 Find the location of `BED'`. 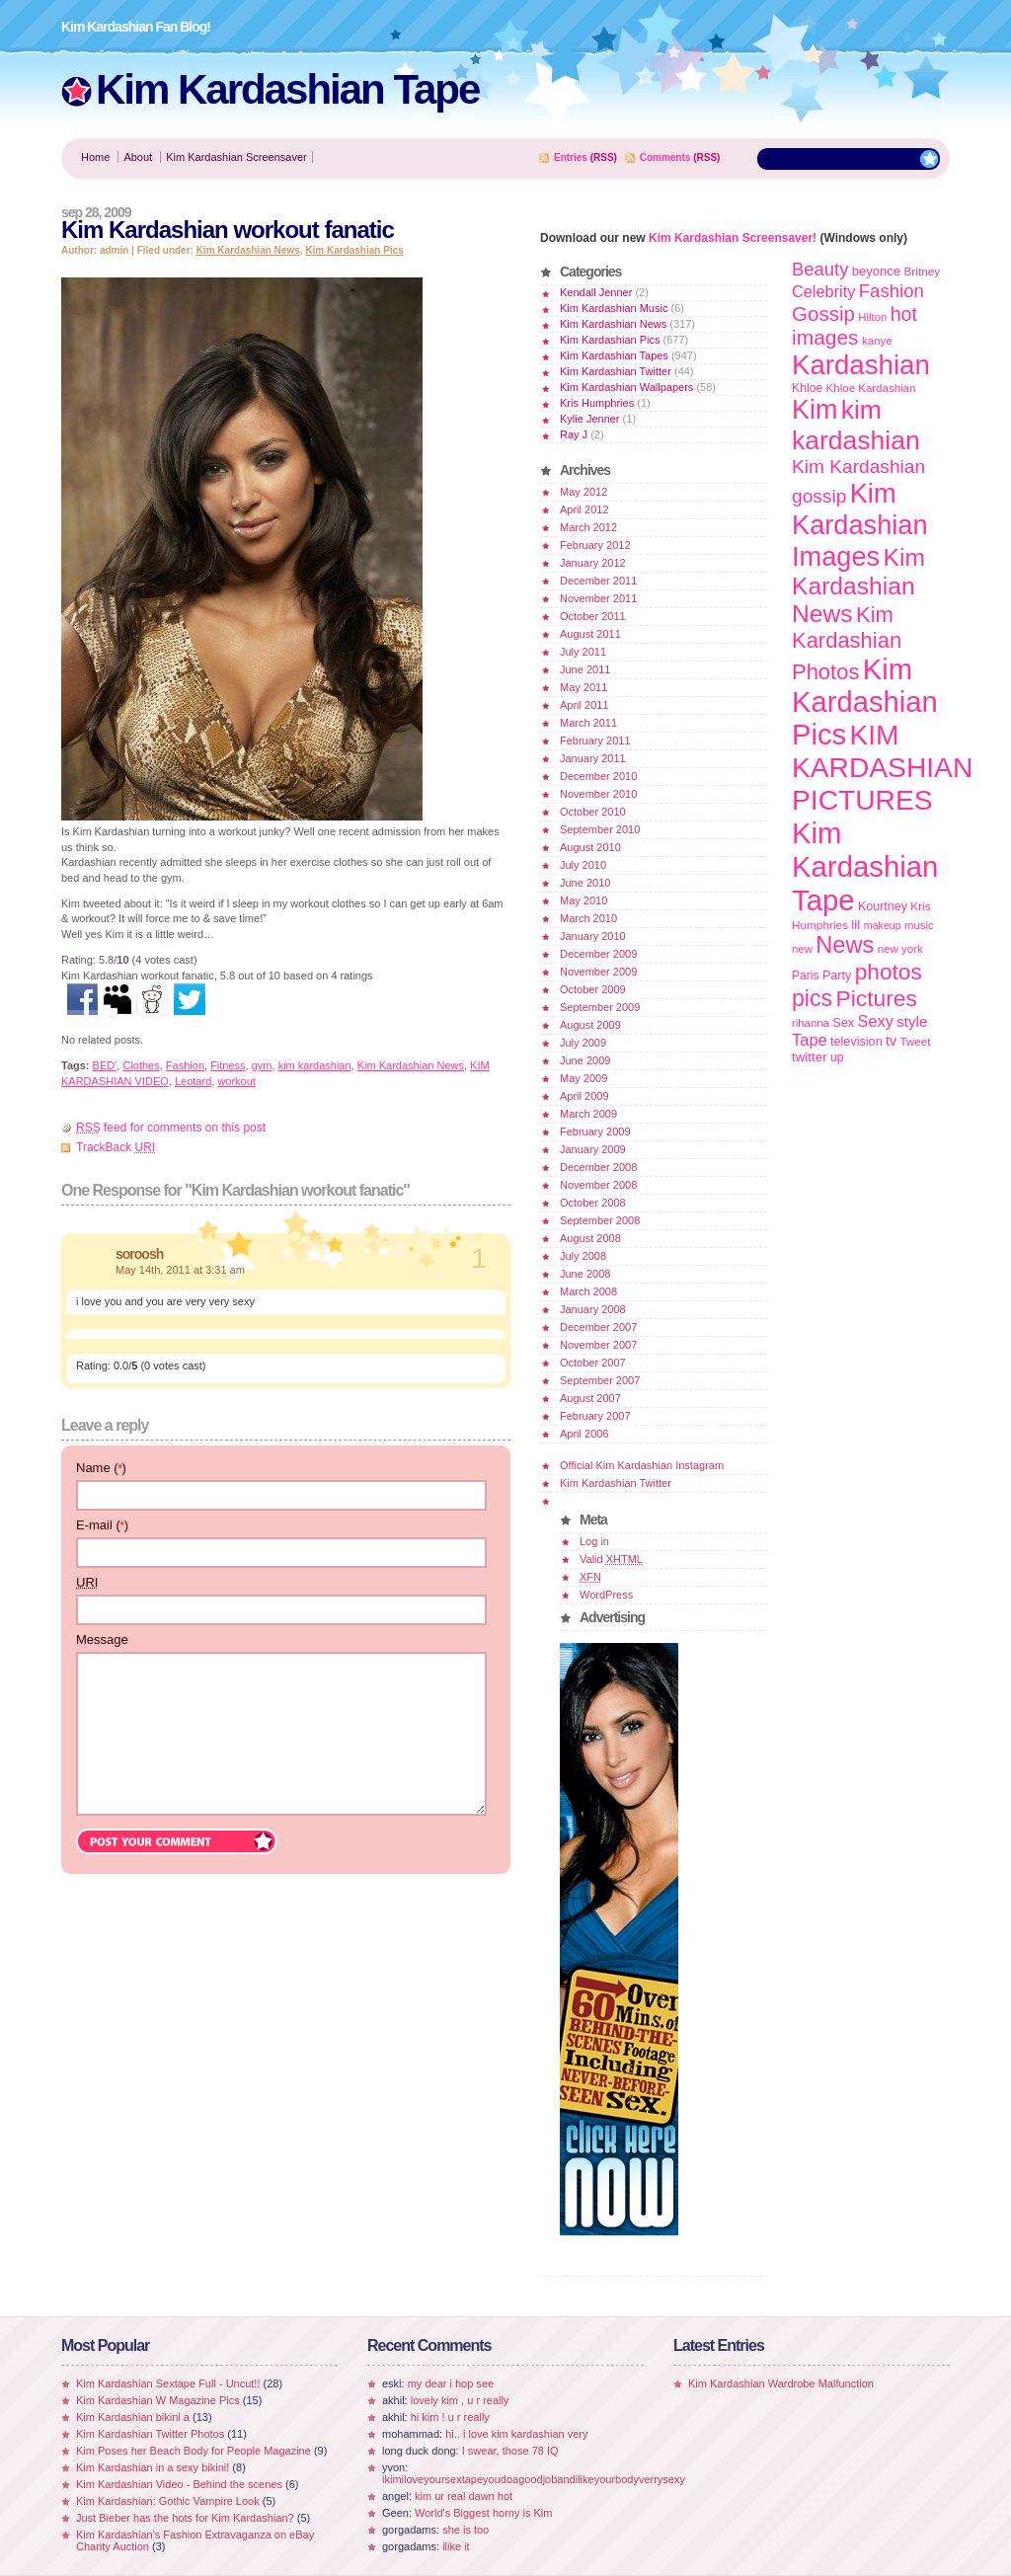

BED' is located at coordinates (105, 1065).